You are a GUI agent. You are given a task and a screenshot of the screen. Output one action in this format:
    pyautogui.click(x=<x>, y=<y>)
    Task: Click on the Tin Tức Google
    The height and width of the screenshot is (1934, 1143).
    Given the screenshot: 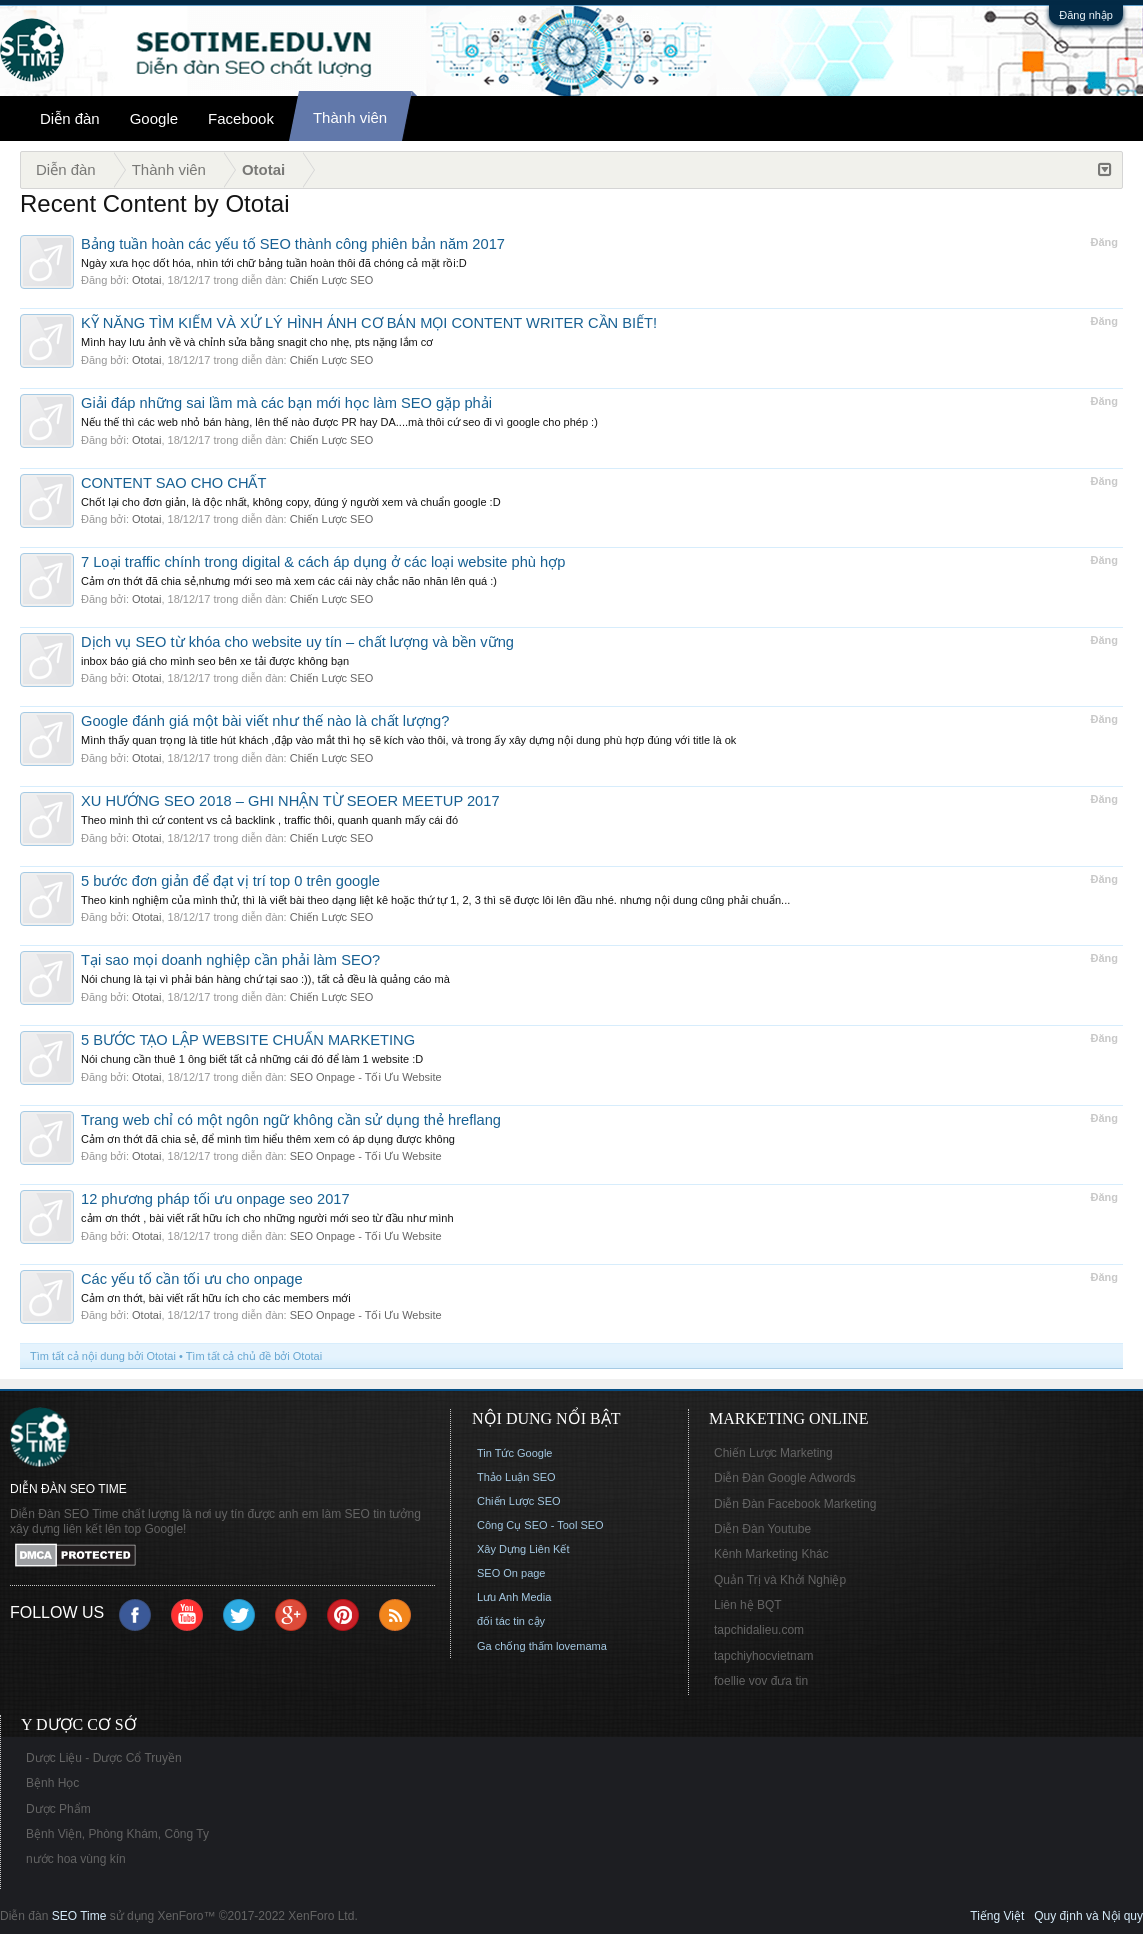 What is the action you would take?
    pyautogui.click(x=514, y=1453)
    